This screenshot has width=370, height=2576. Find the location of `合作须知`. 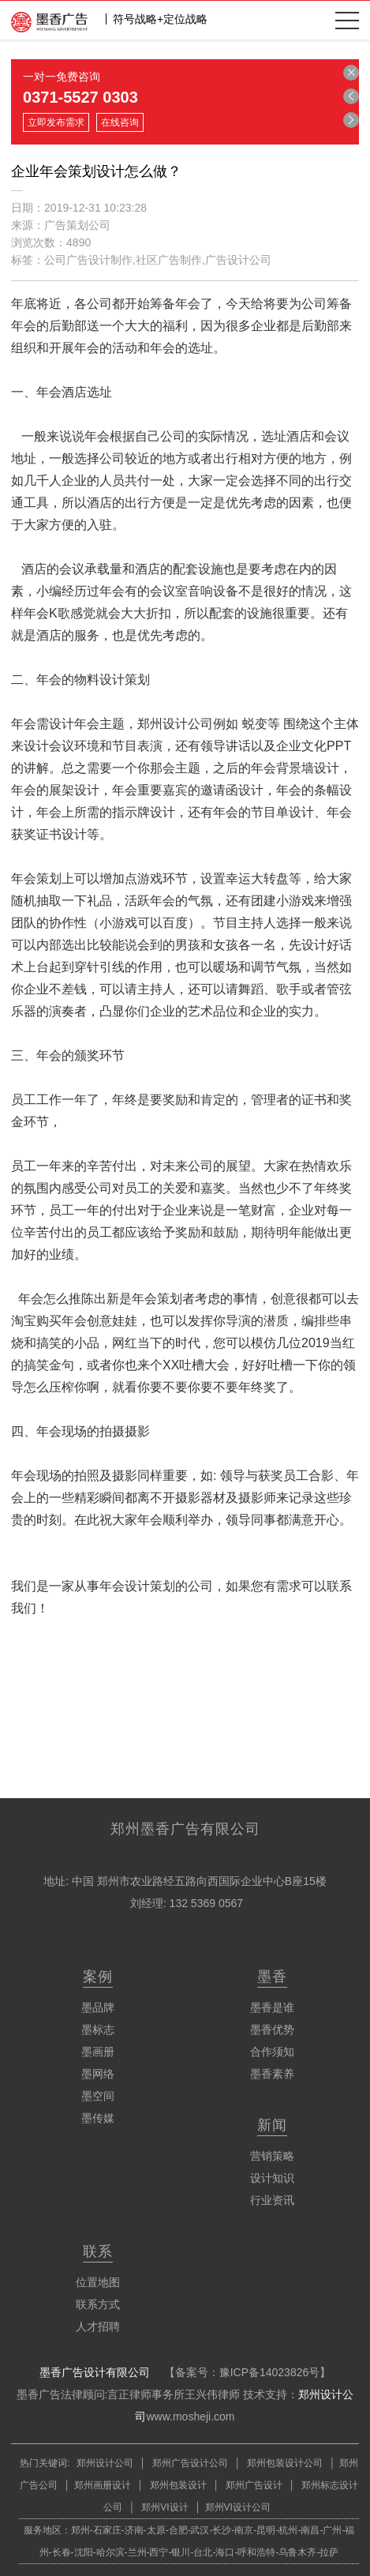

合作须知 is located at coordinates (272, 2051).